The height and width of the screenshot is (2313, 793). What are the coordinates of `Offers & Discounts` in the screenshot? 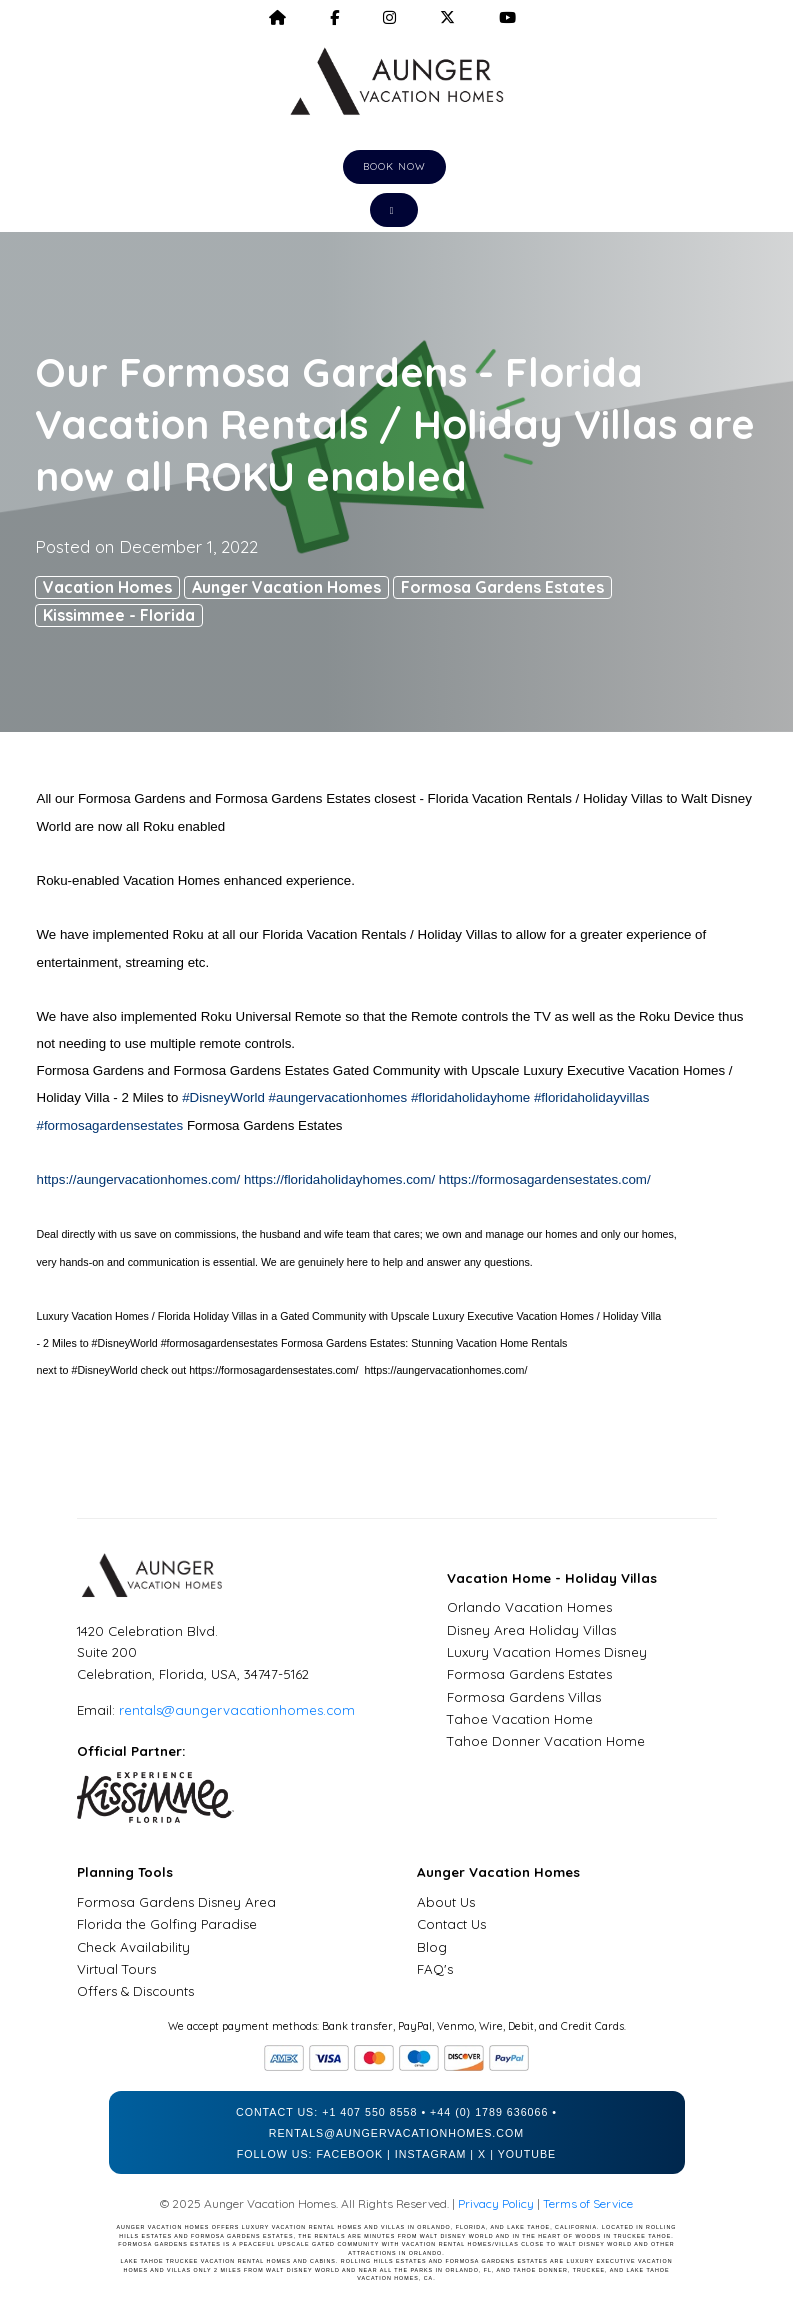 It's located at (135, 1991).